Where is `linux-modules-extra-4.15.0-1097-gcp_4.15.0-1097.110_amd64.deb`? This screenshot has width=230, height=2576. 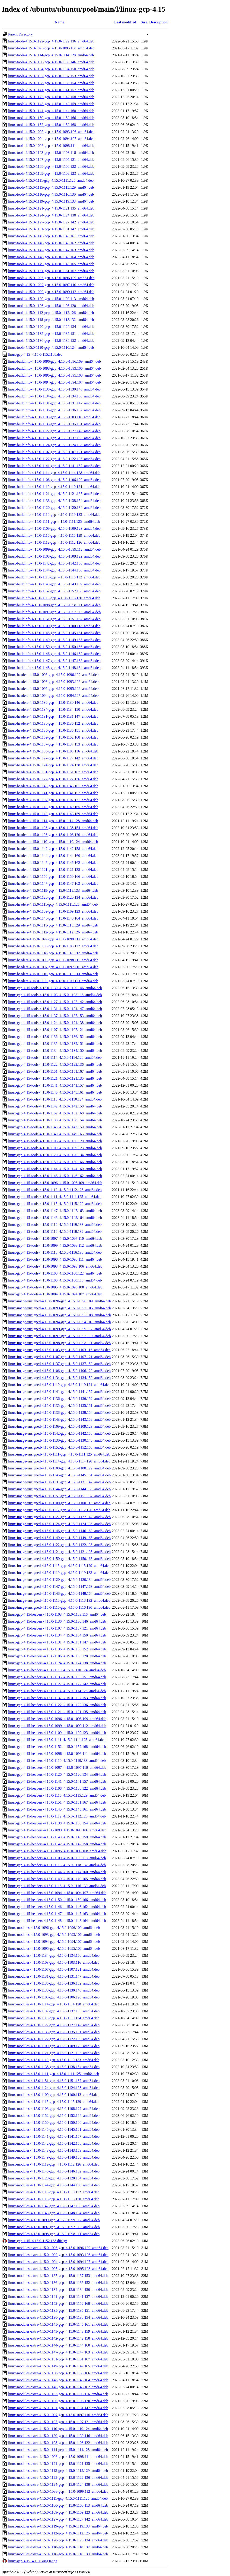 linux-modules-extra-4.15.0-1097-gcp_4.15.0-1097.110_amd64.deb is located at coordinates (58, 2415).